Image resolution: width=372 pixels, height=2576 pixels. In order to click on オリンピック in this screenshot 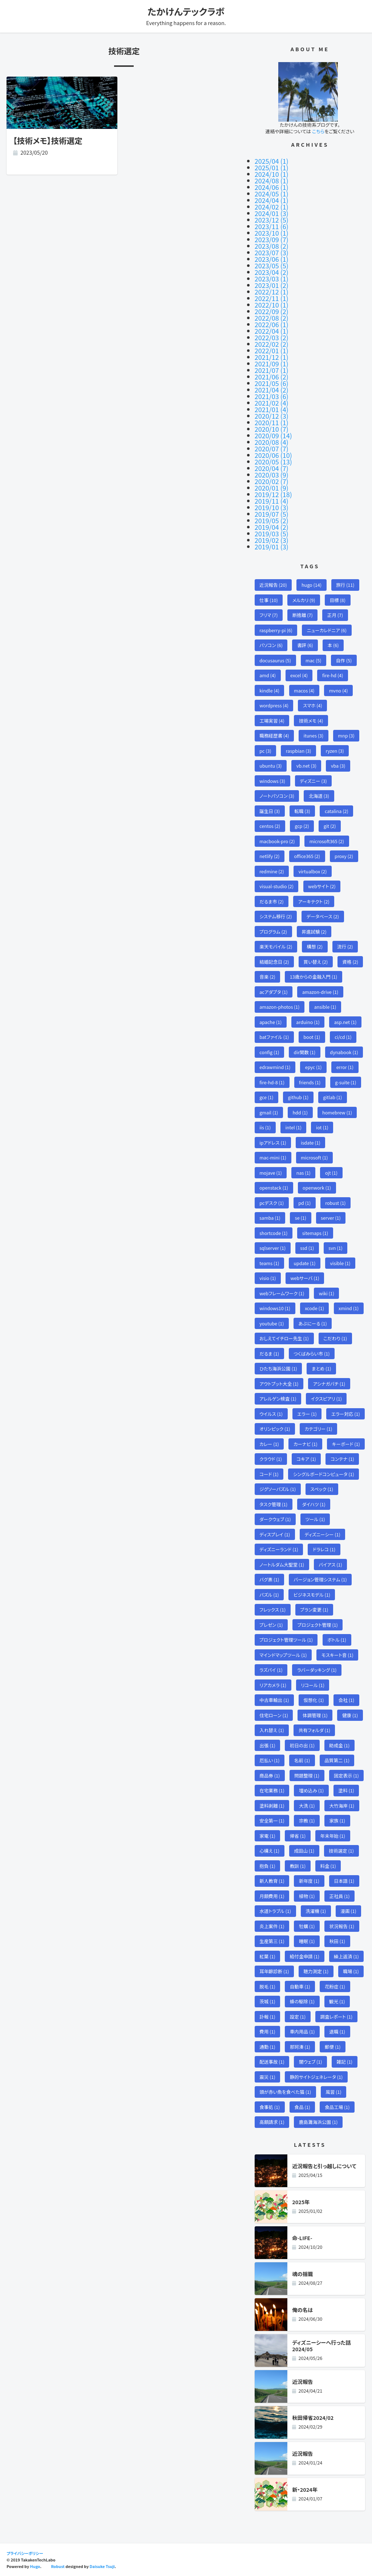, I will do `click(274, 1428)`.